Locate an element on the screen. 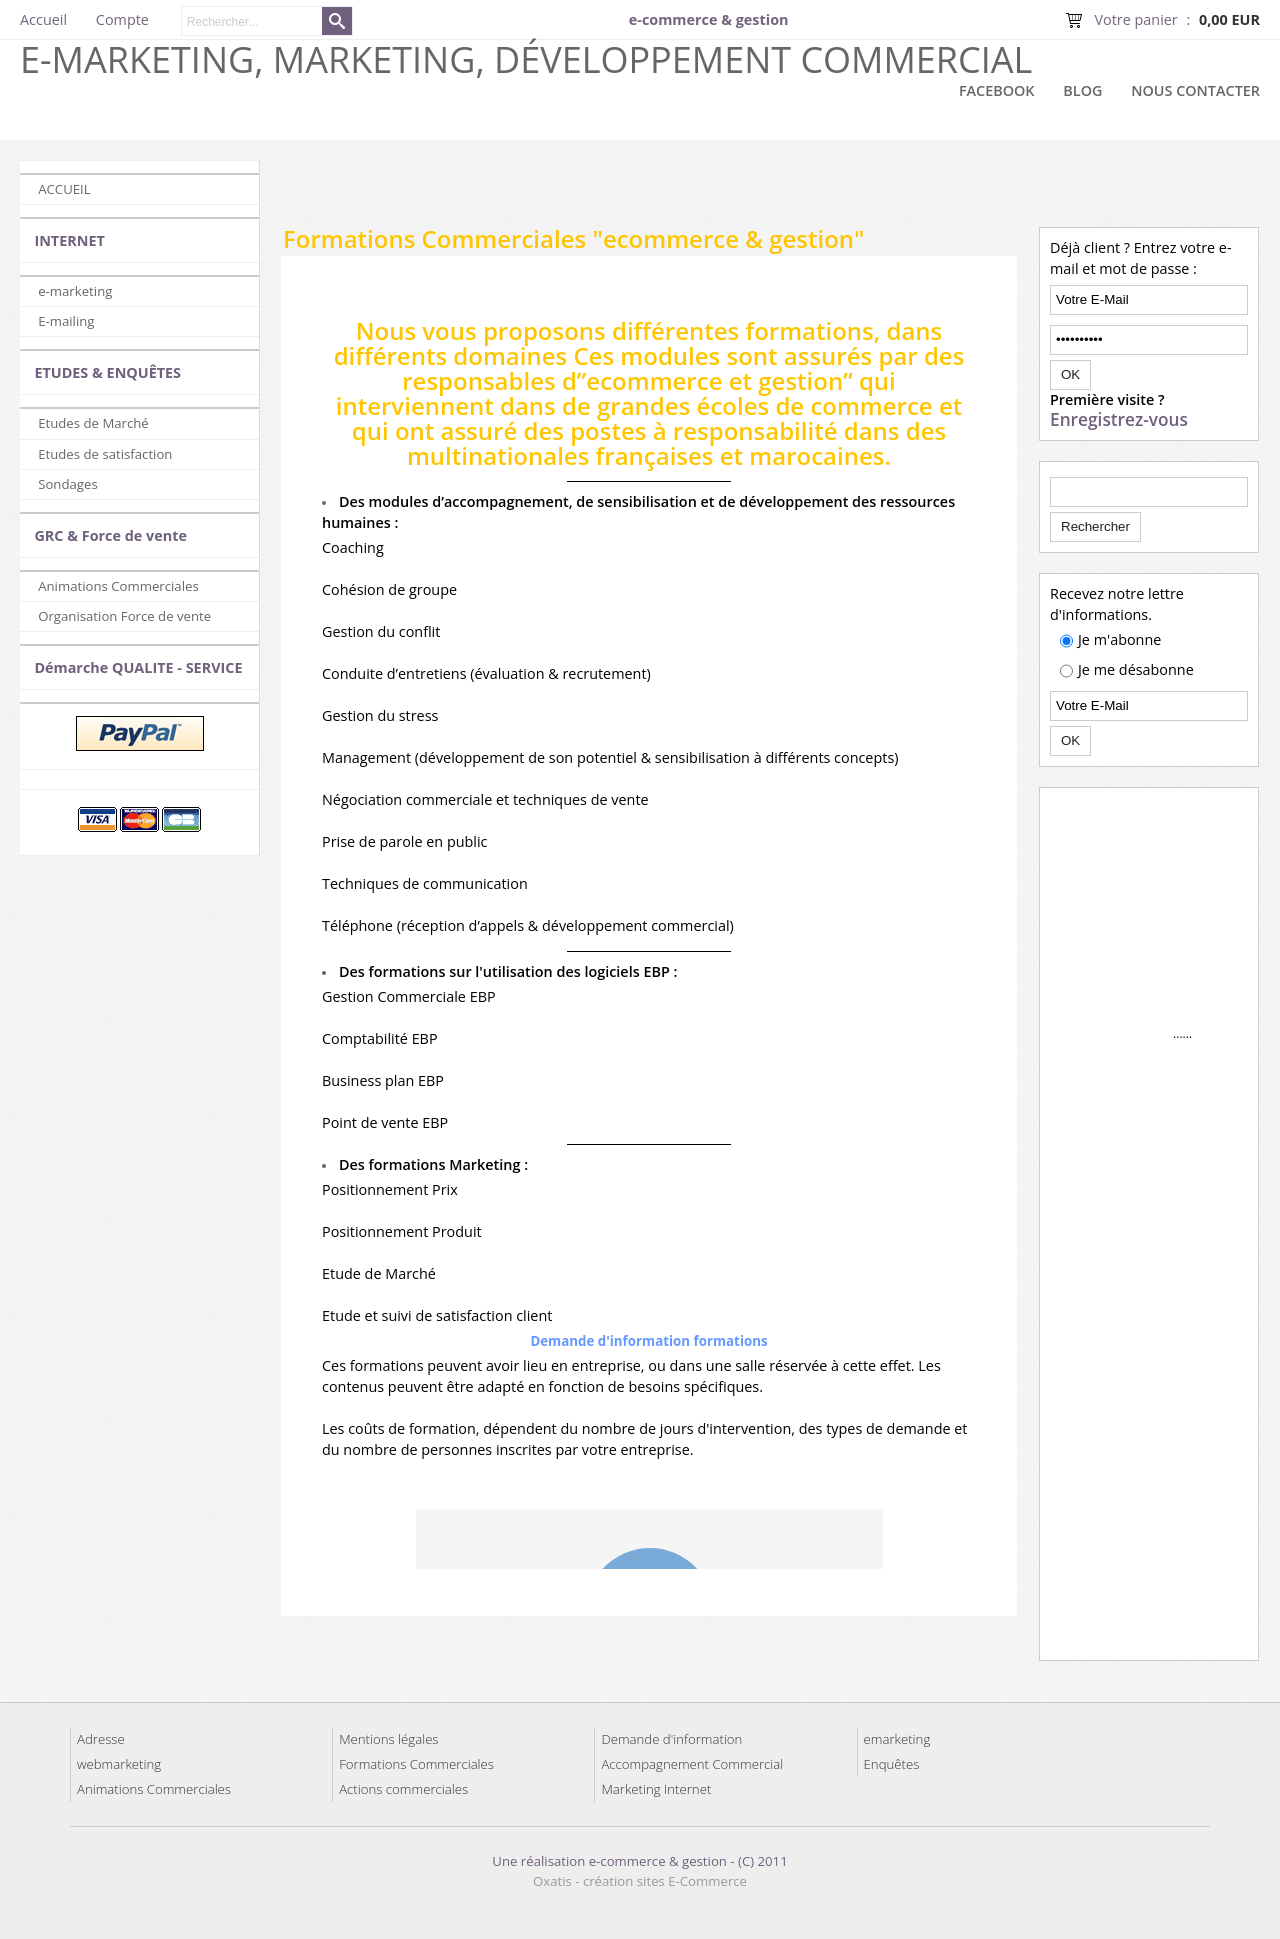 The image size is (1280, 1939). ACCUEIL is located at coordinates (64, 189).